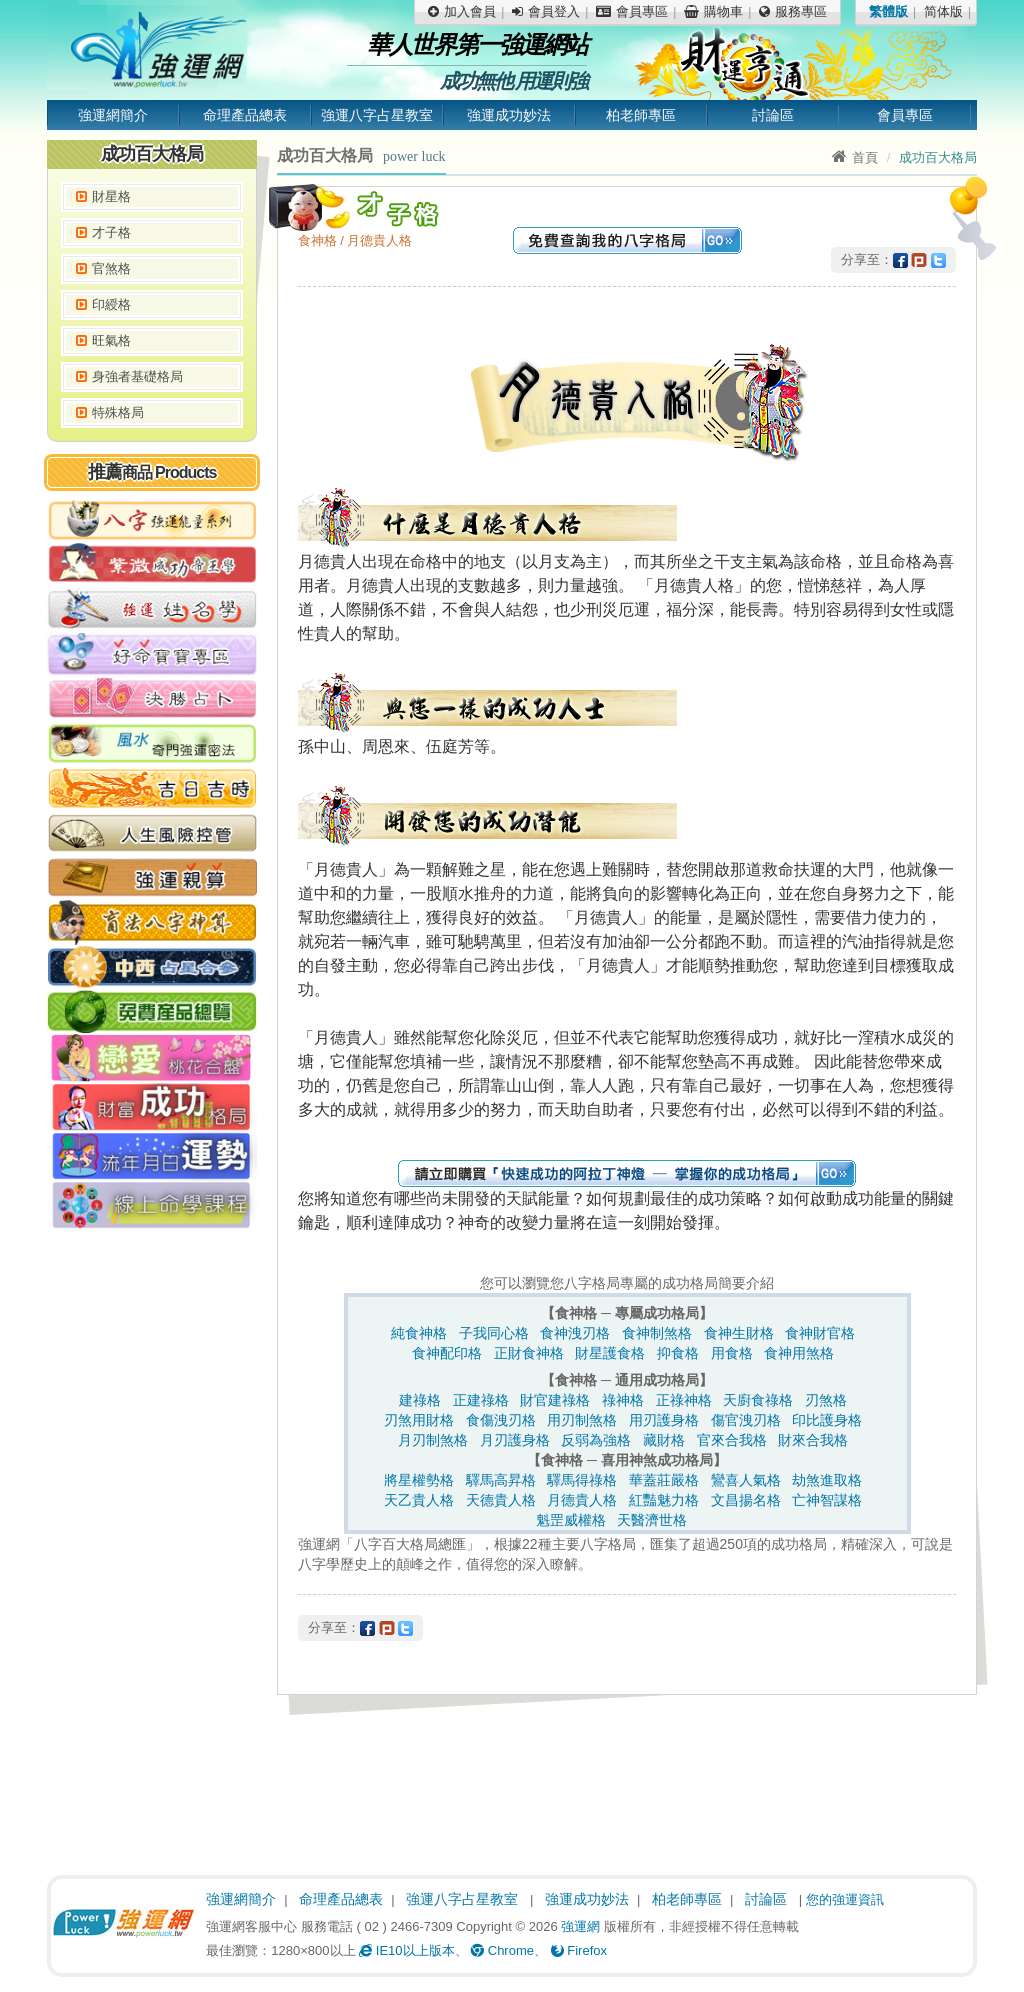 Image resolution: width=1024 pixels, height=1992 pixels. Describe the element at coordinates (579, 1950) in the screenshot. I see `Firefox` at that location.